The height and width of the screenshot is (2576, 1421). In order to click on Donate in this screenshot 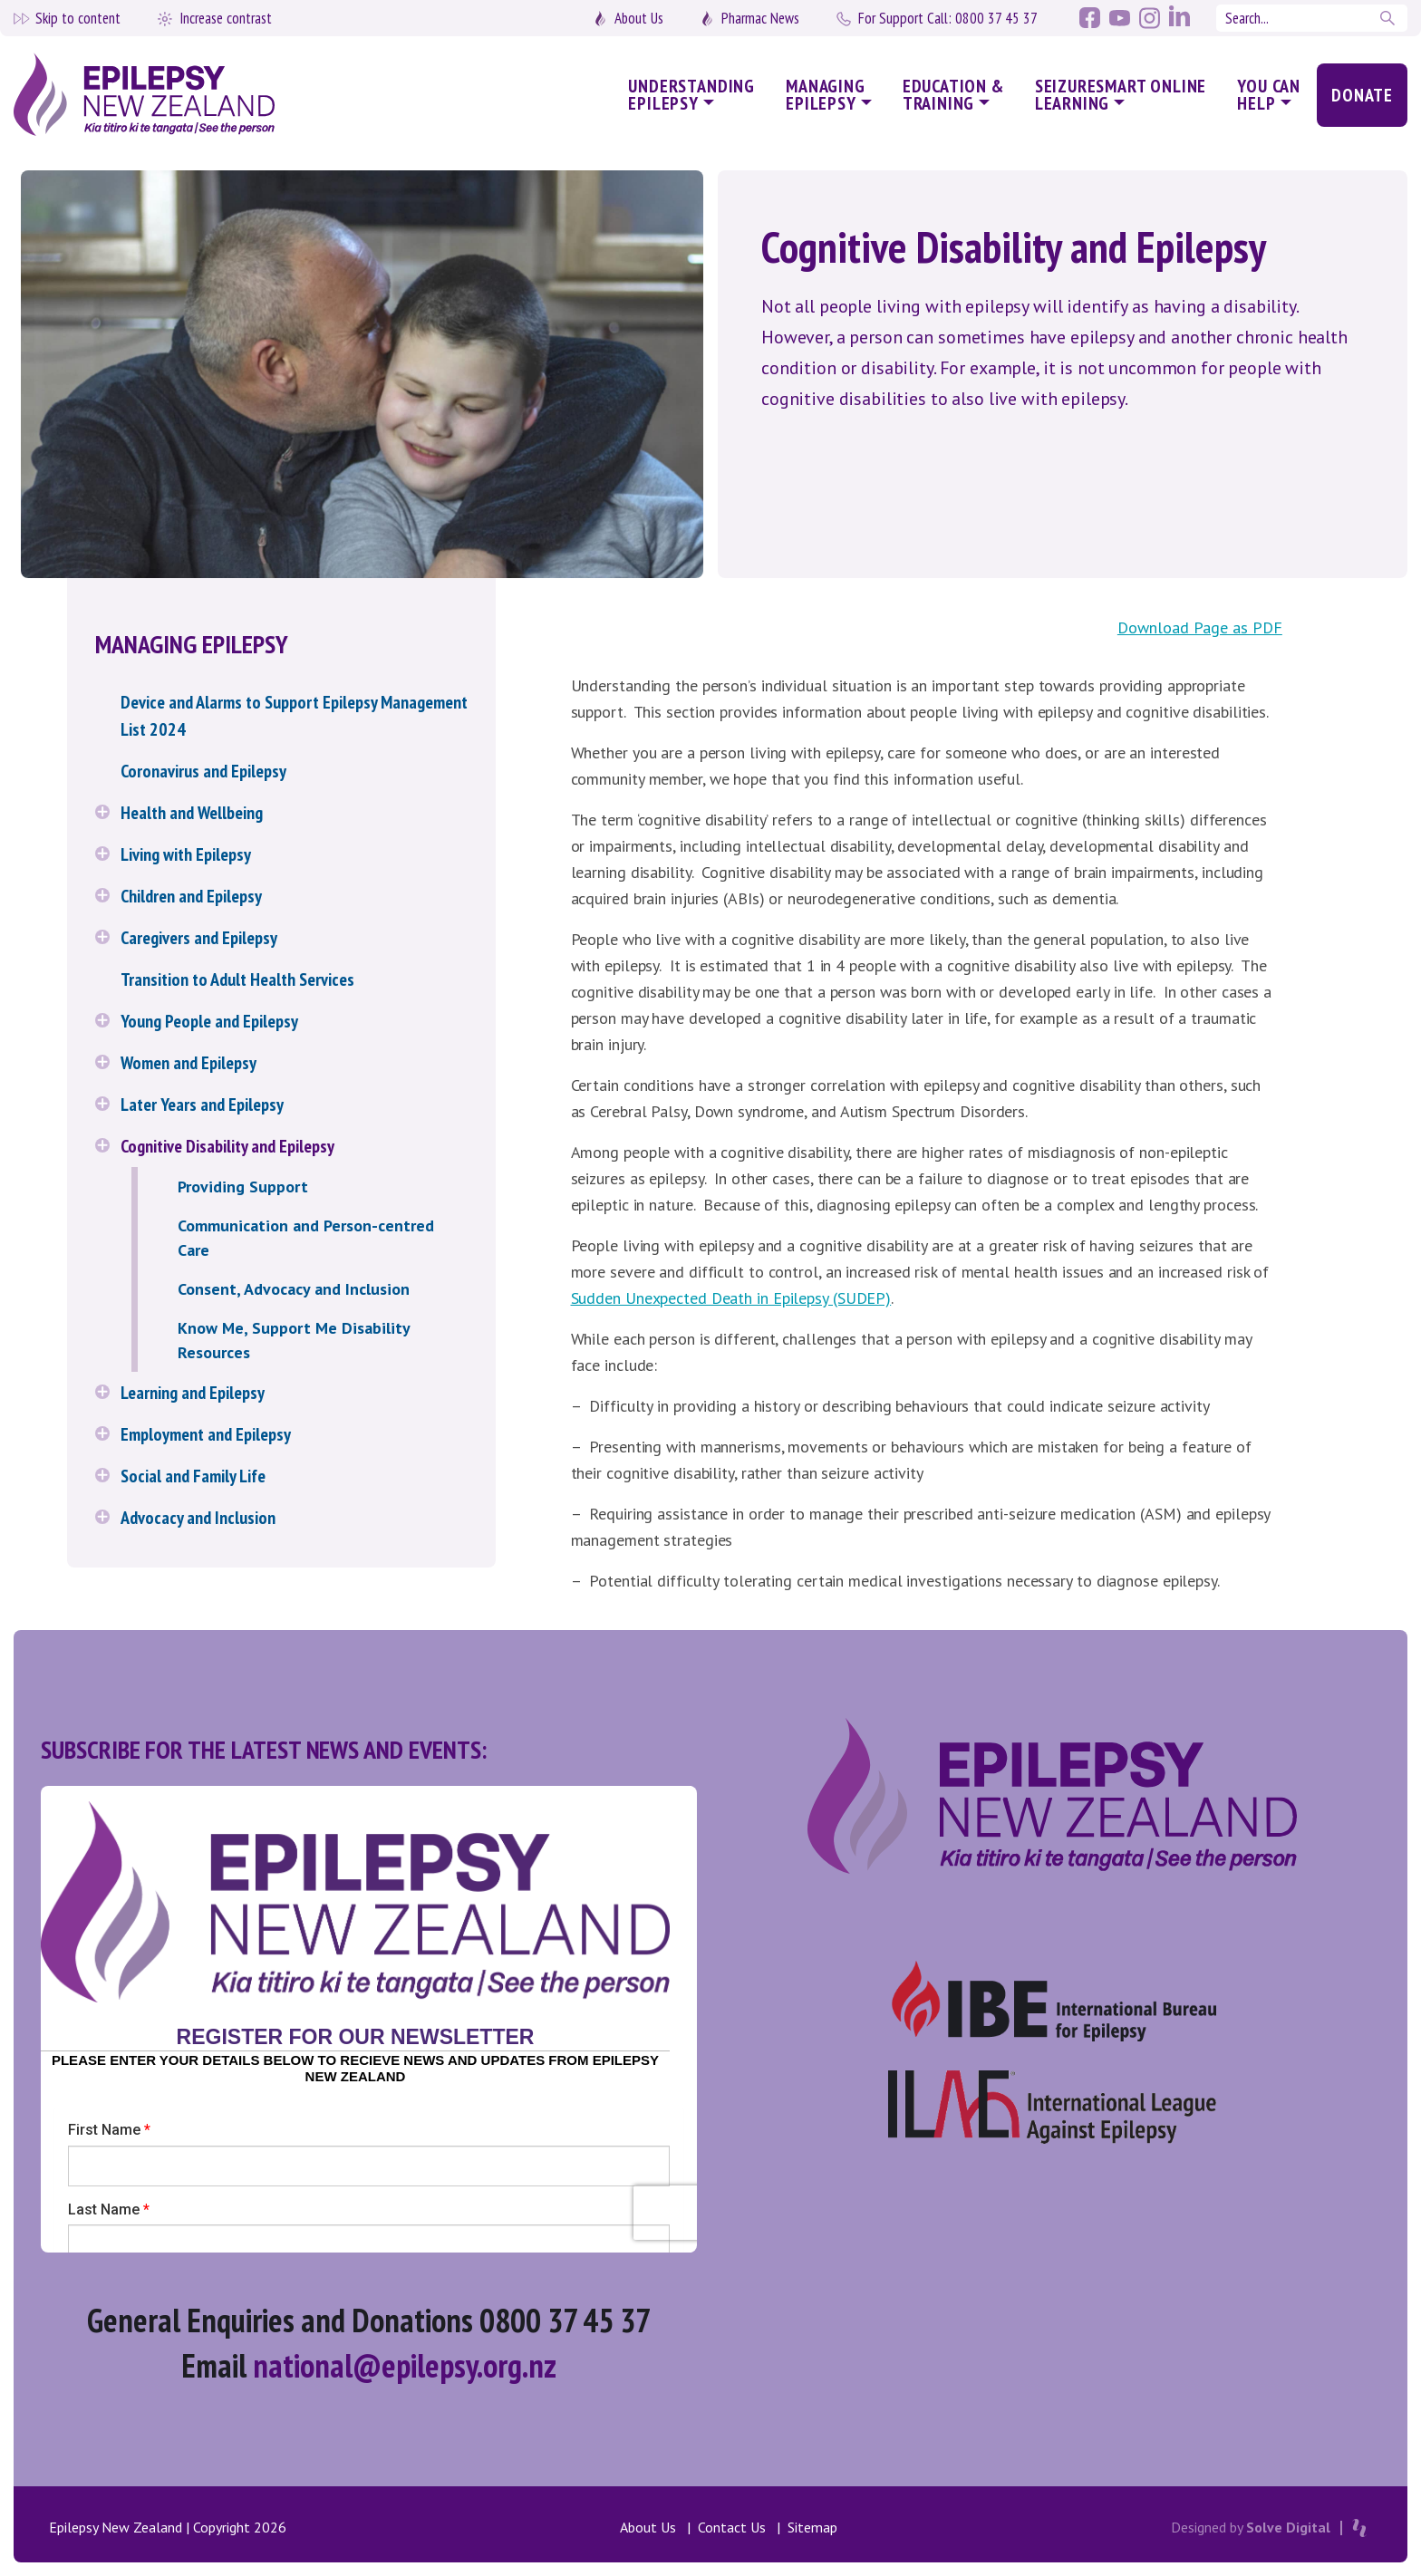, I will do `click(1362, 95)`.